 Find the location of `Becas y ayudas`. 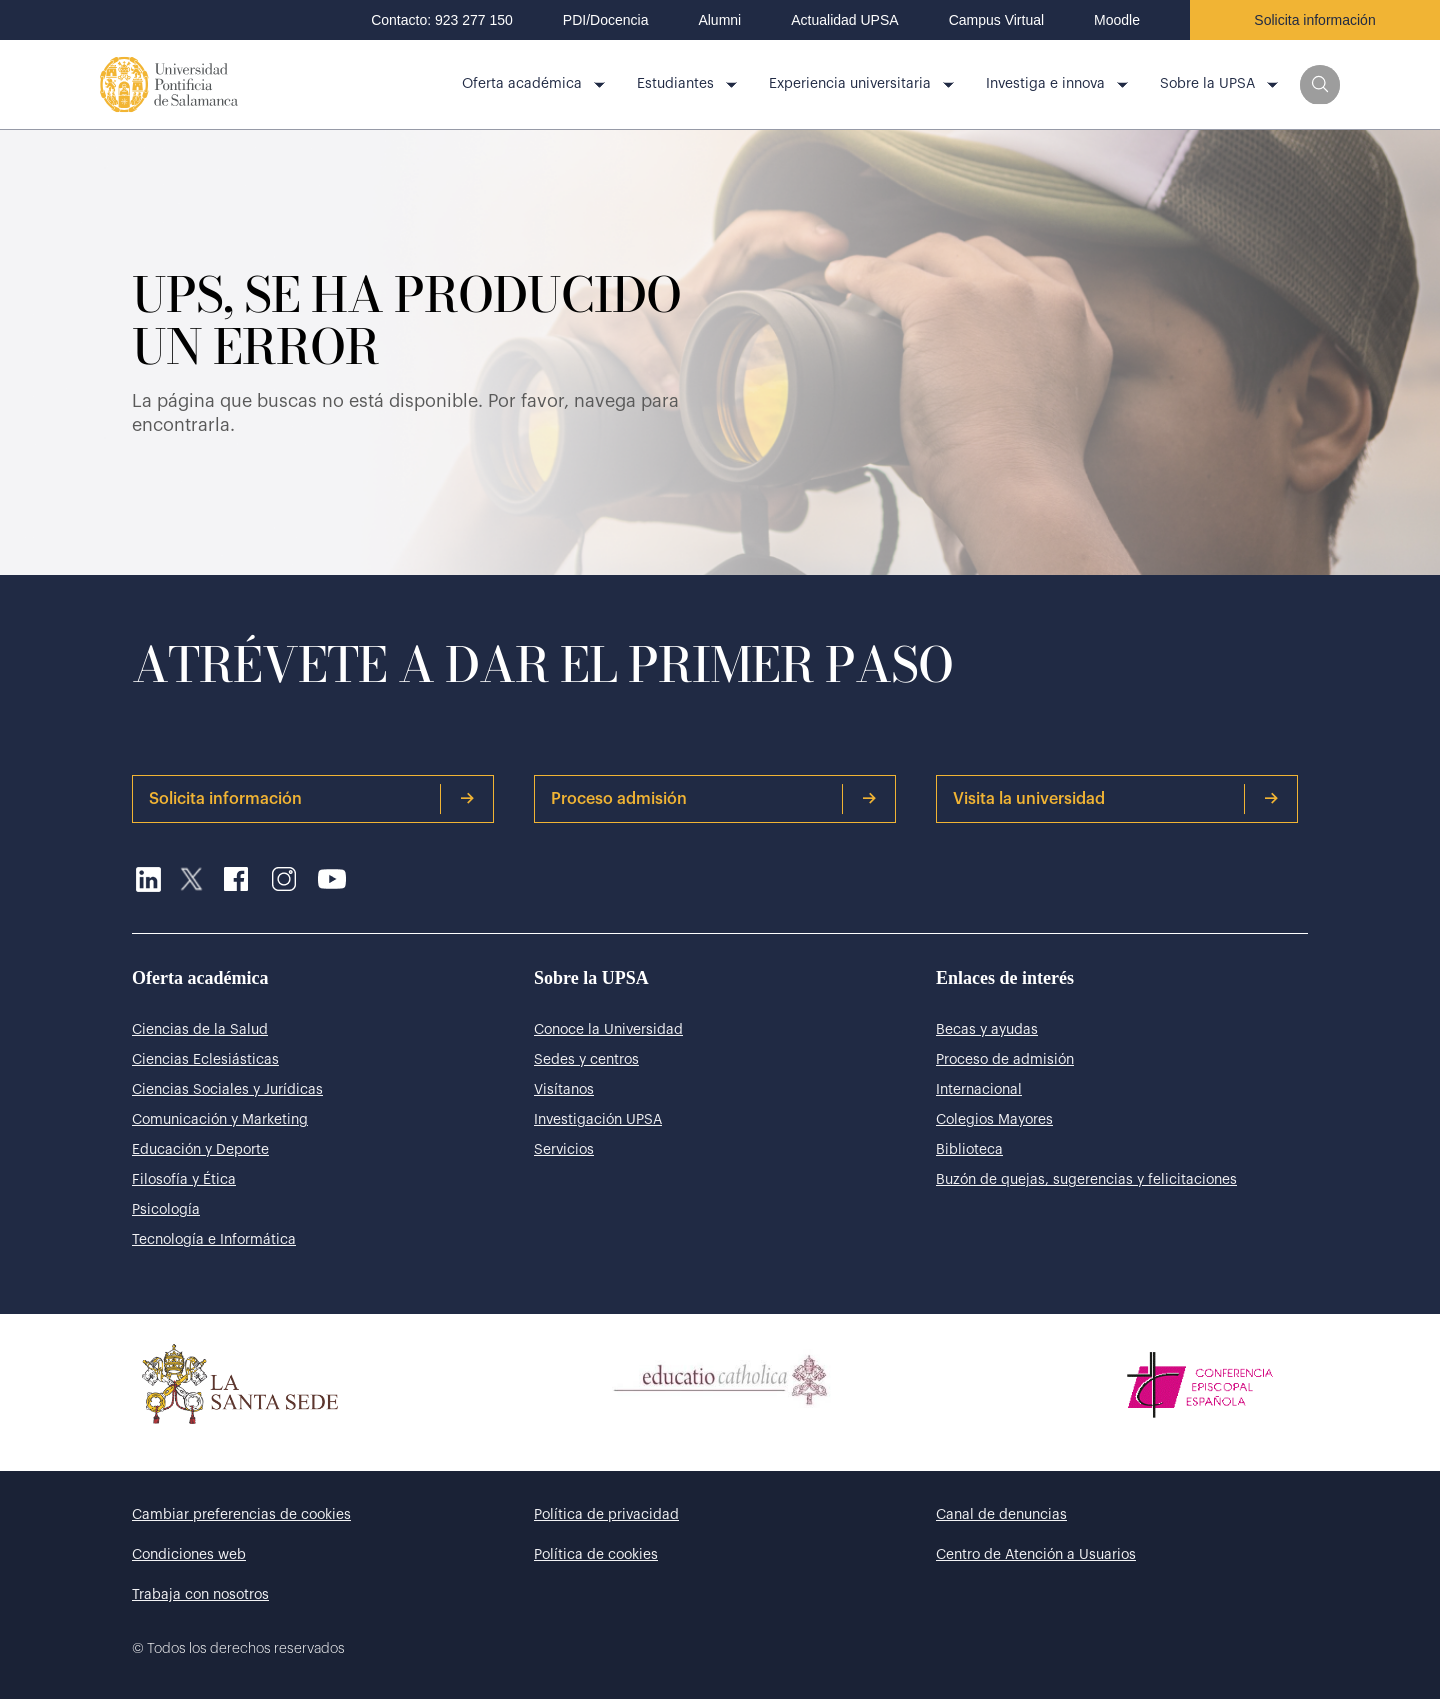

Becas y ayudas is located at coordinates (987, 1030).